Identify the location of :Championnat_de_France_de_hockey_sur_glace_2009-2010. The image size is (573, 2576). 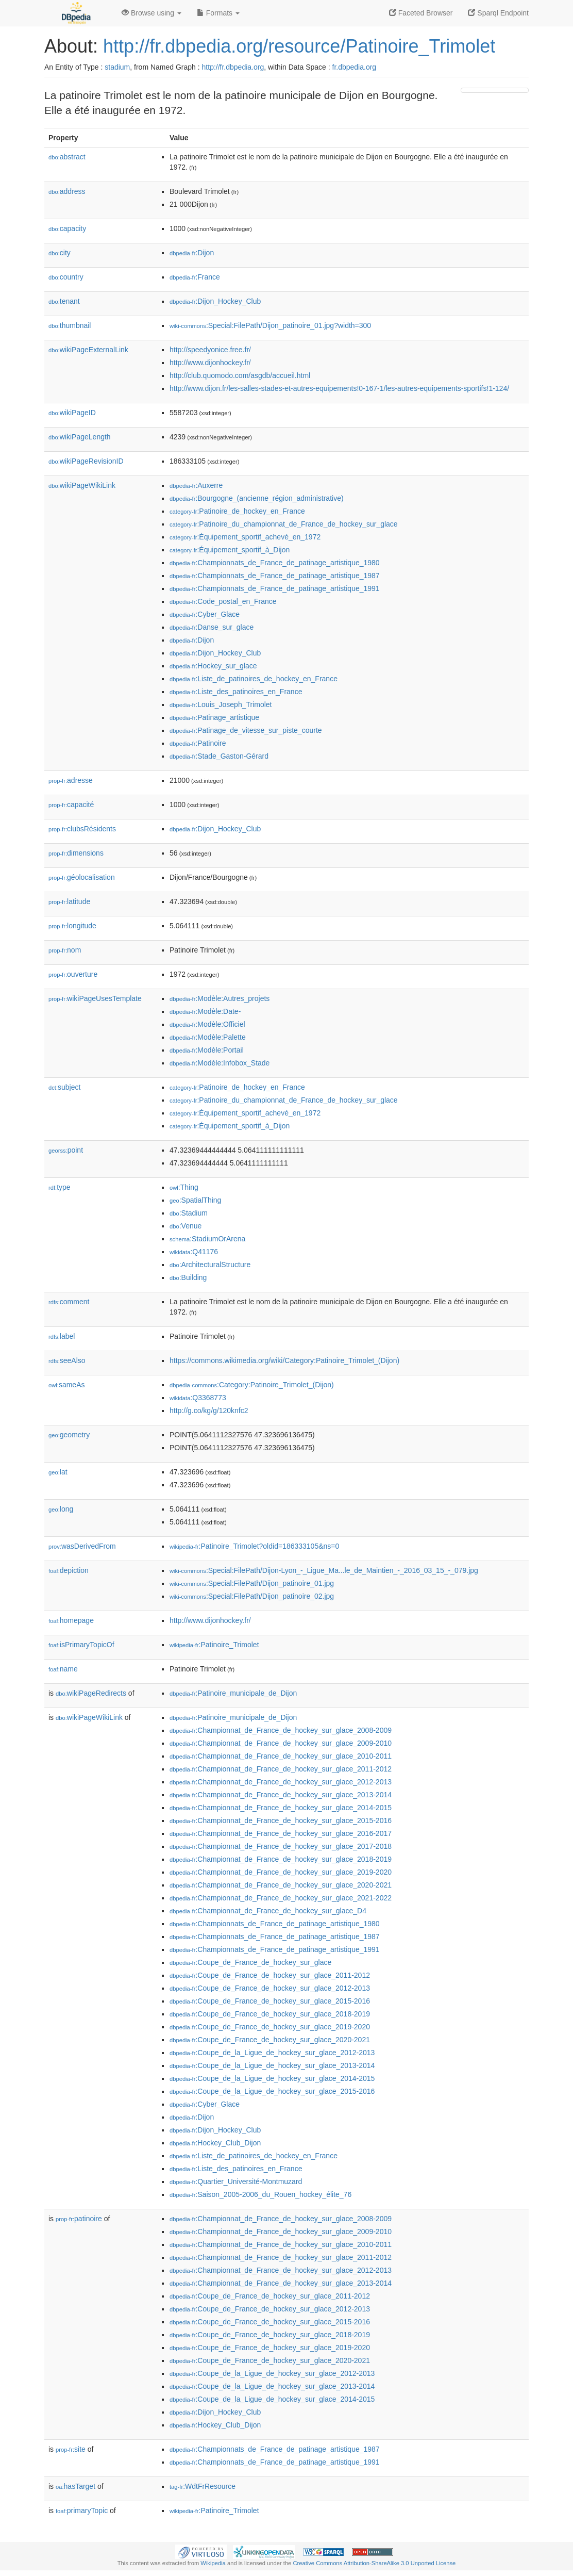
(281, 1743).